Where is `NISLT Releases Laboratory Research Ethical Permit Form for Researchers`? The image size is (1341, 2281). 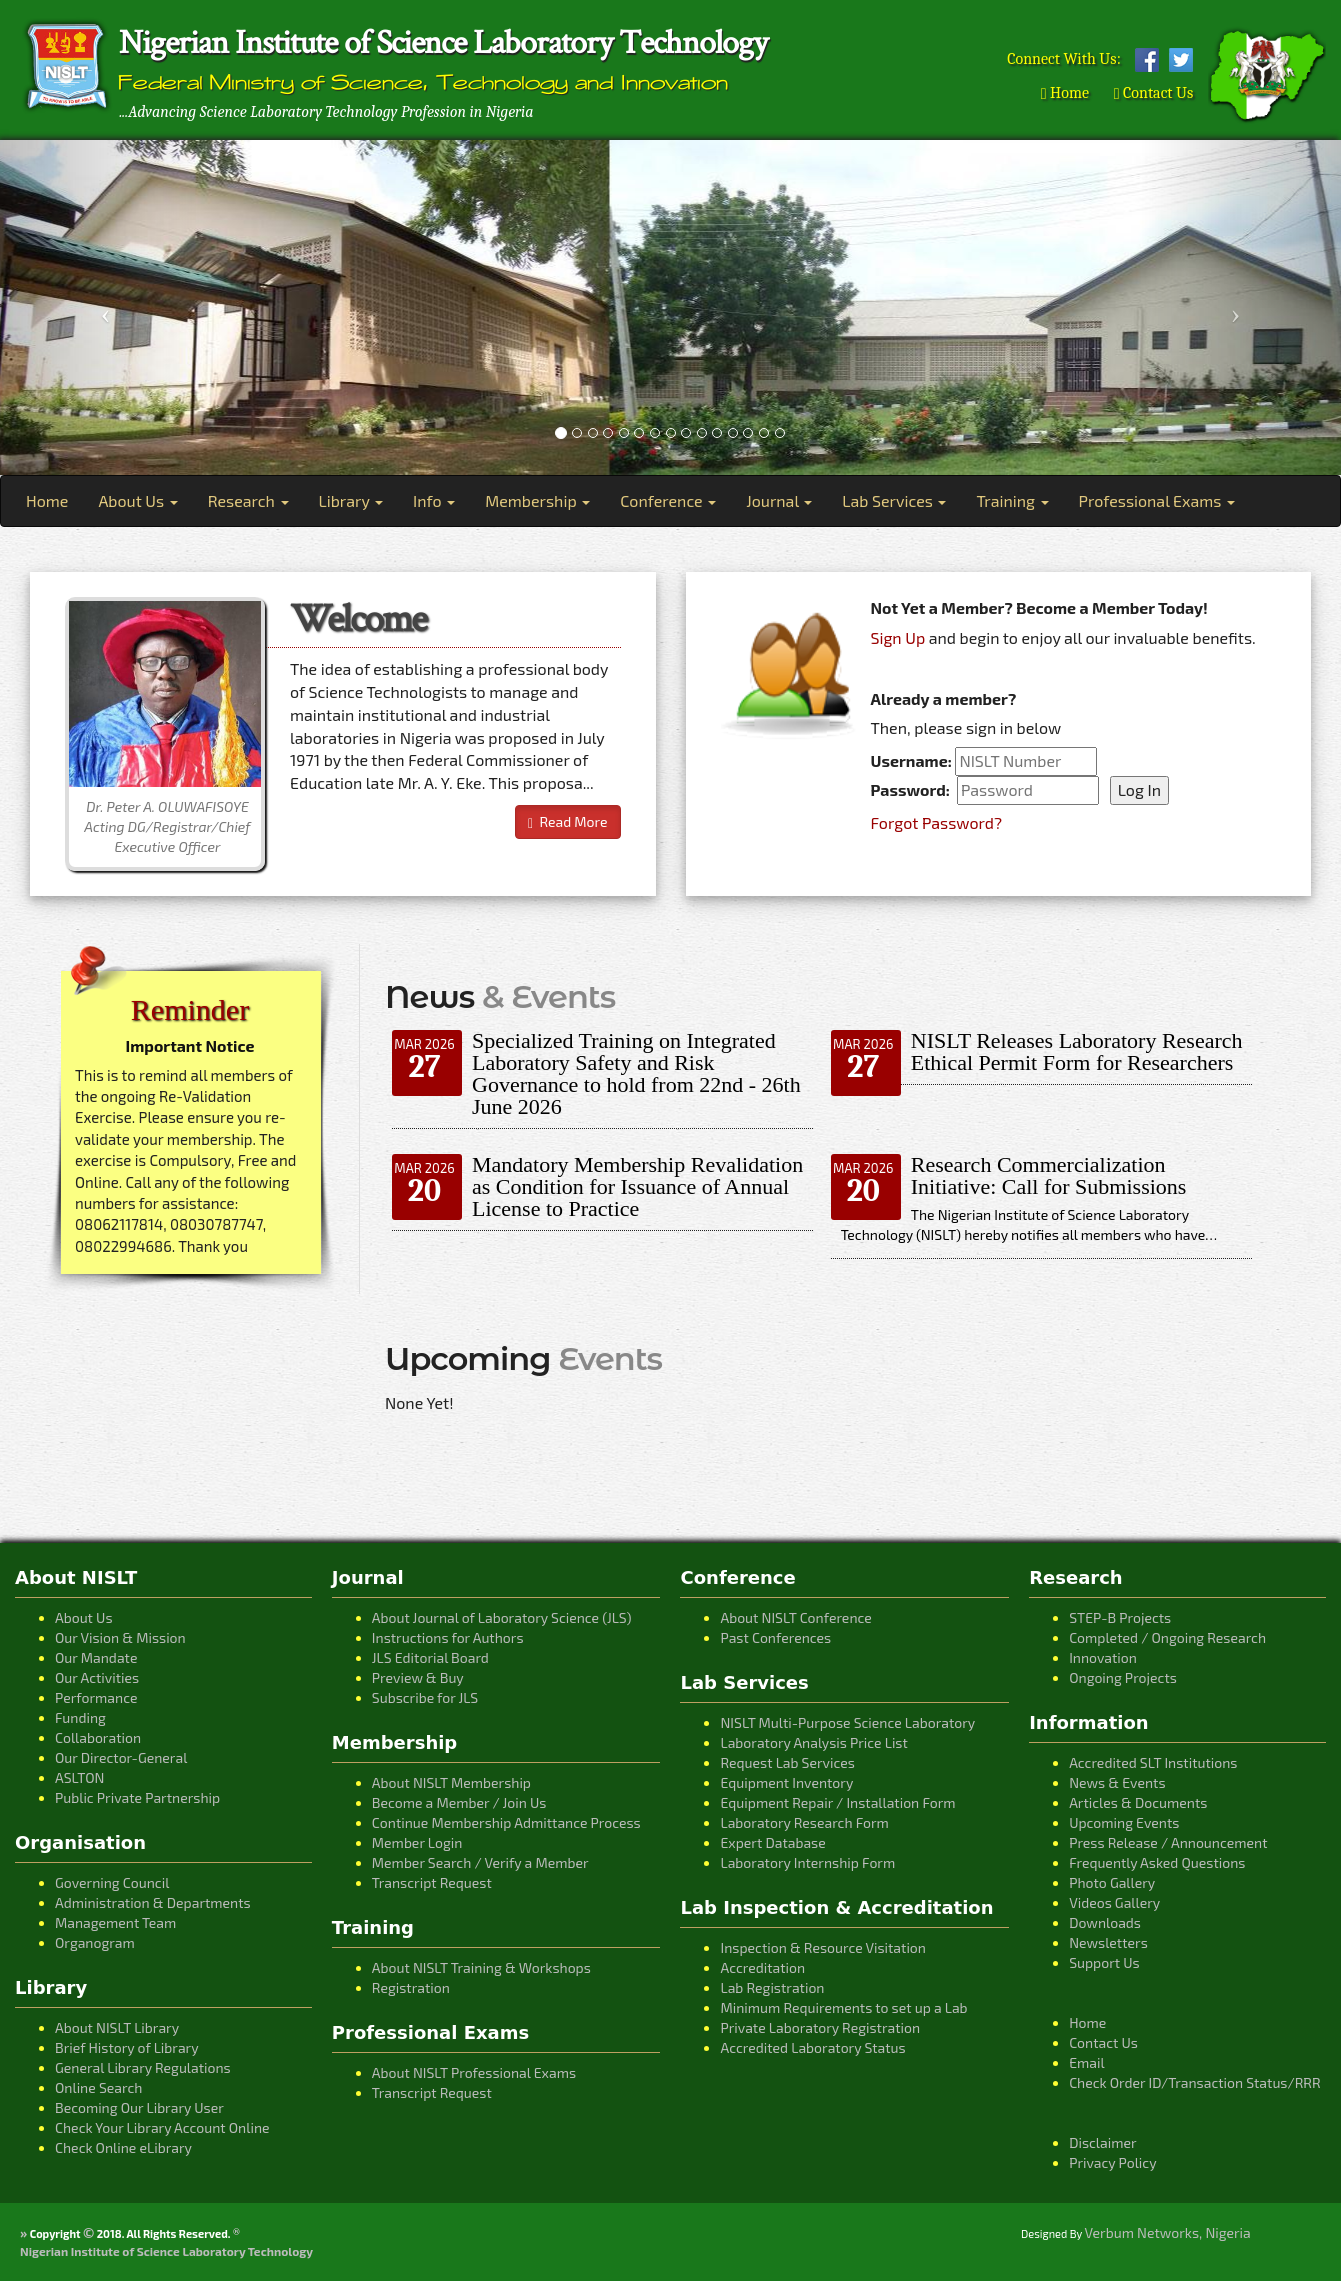
NISLT Releases Laboratory Research Ethical Permit Form for Researchers is located at coordinates (1077, 1051).